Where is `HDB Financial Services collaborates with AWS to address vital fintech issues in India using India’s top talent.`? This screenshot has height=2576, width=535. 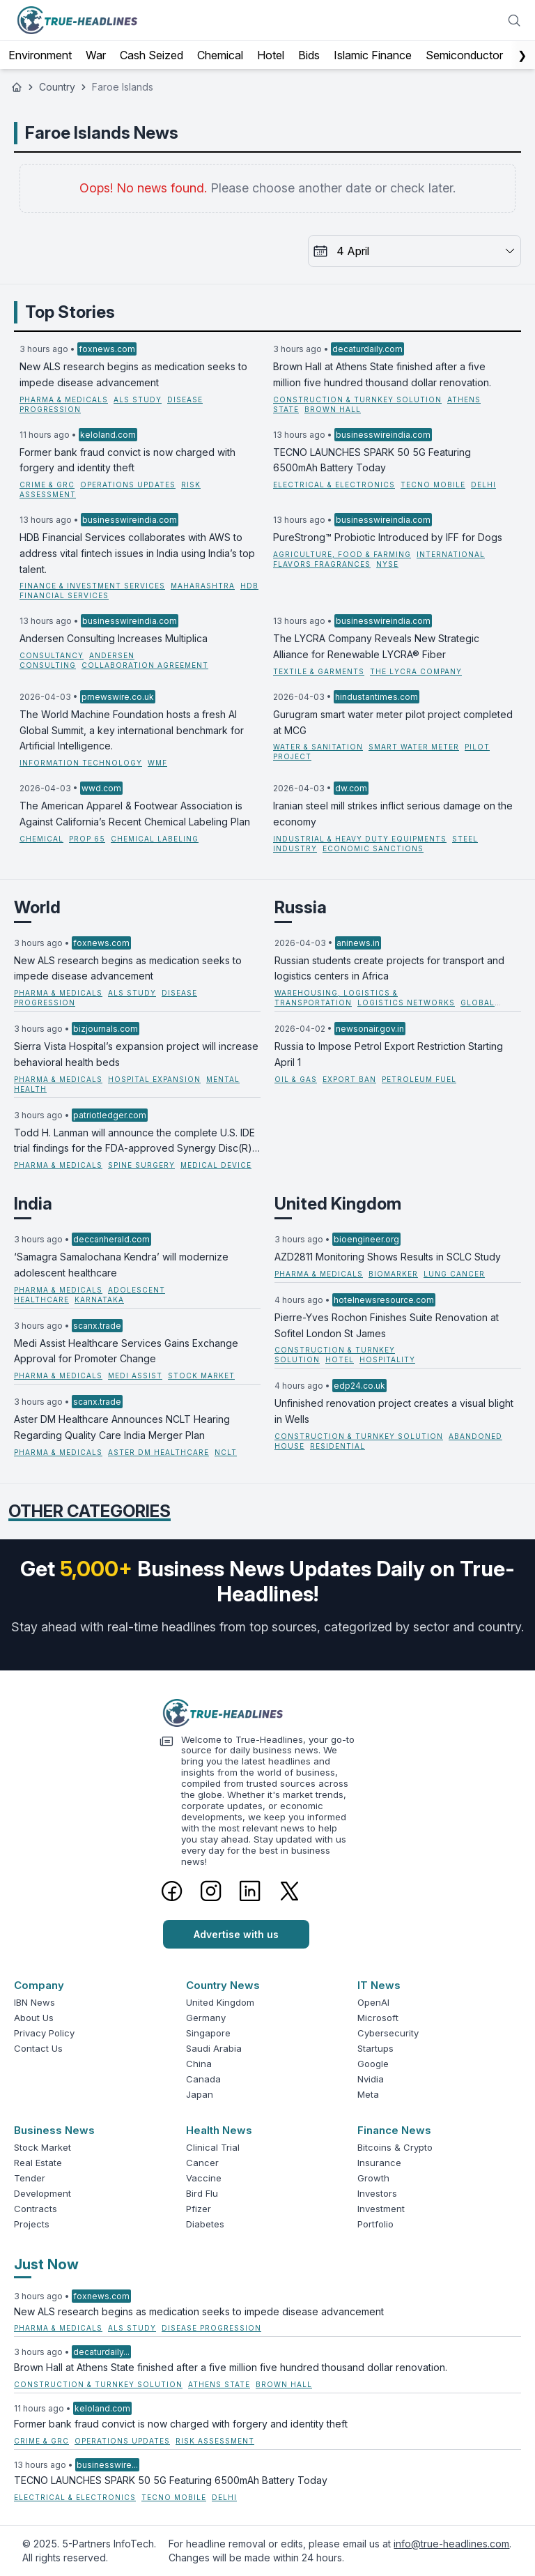 HDB Financial Services collaborates with AWS to address vital fintech issues in India using India’s top talent. is located at coordinates (137, 553).